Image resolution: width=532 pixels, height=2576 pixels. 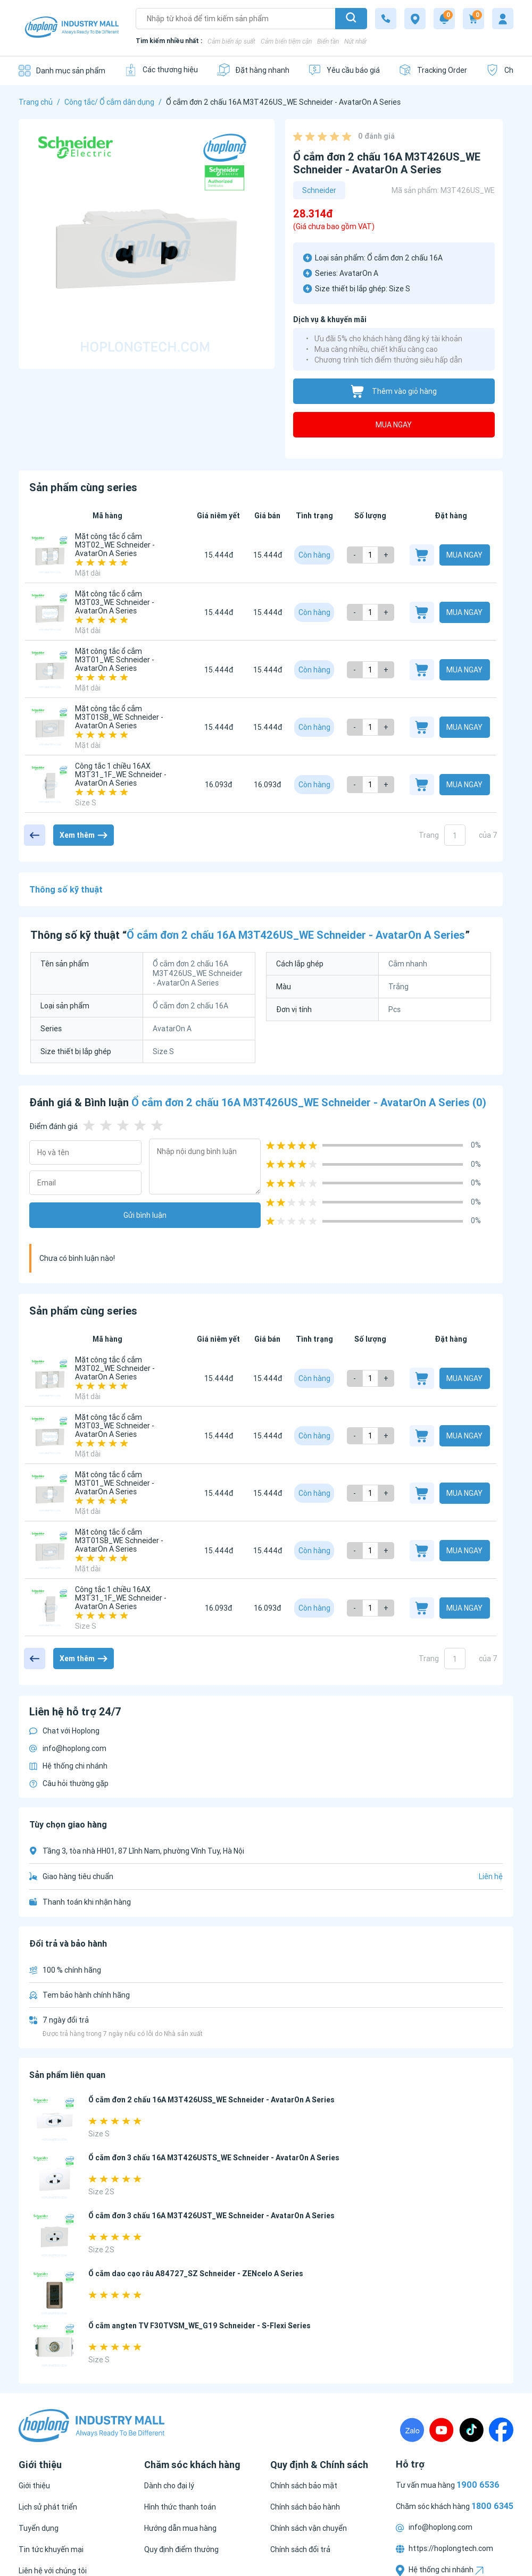 I want to click on [Zalo], so click(x=412, y=2430).